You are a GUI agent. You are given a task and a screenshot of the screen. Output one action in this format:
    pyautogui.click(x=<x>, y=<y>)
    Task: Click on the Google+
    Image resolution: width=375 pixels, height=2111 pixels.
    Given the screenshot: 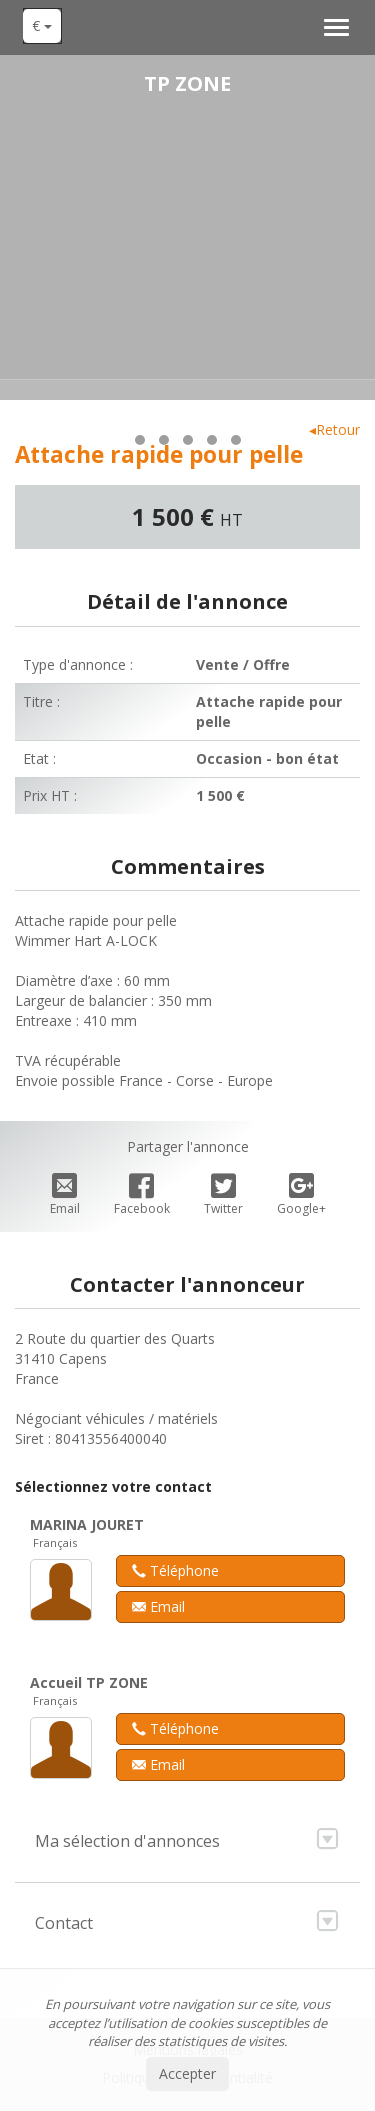 What is the action you would take?
    pyautogui.click(x=301, y=1195)
    